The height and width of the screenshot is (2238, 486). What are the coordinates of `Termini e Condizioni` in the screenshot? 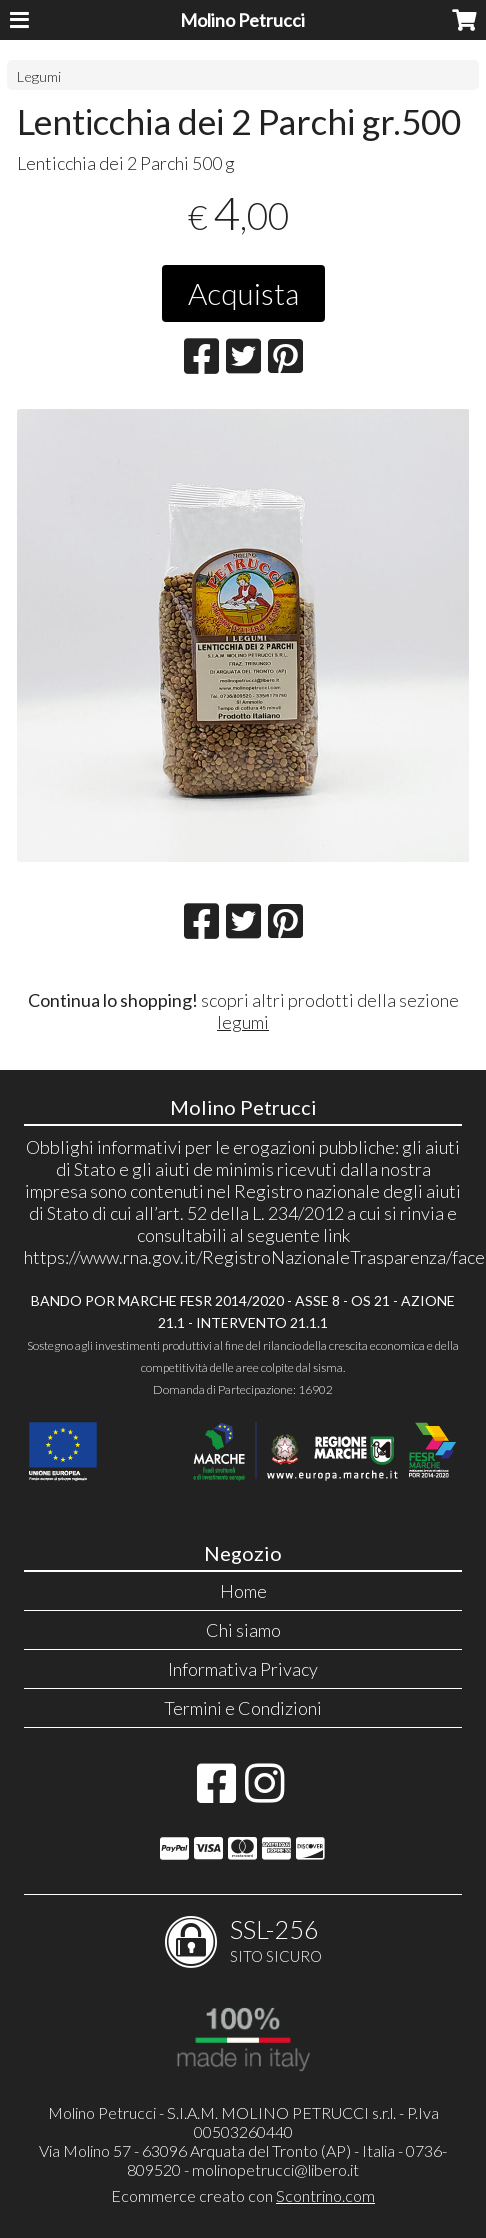 It's located at (243, 1708).